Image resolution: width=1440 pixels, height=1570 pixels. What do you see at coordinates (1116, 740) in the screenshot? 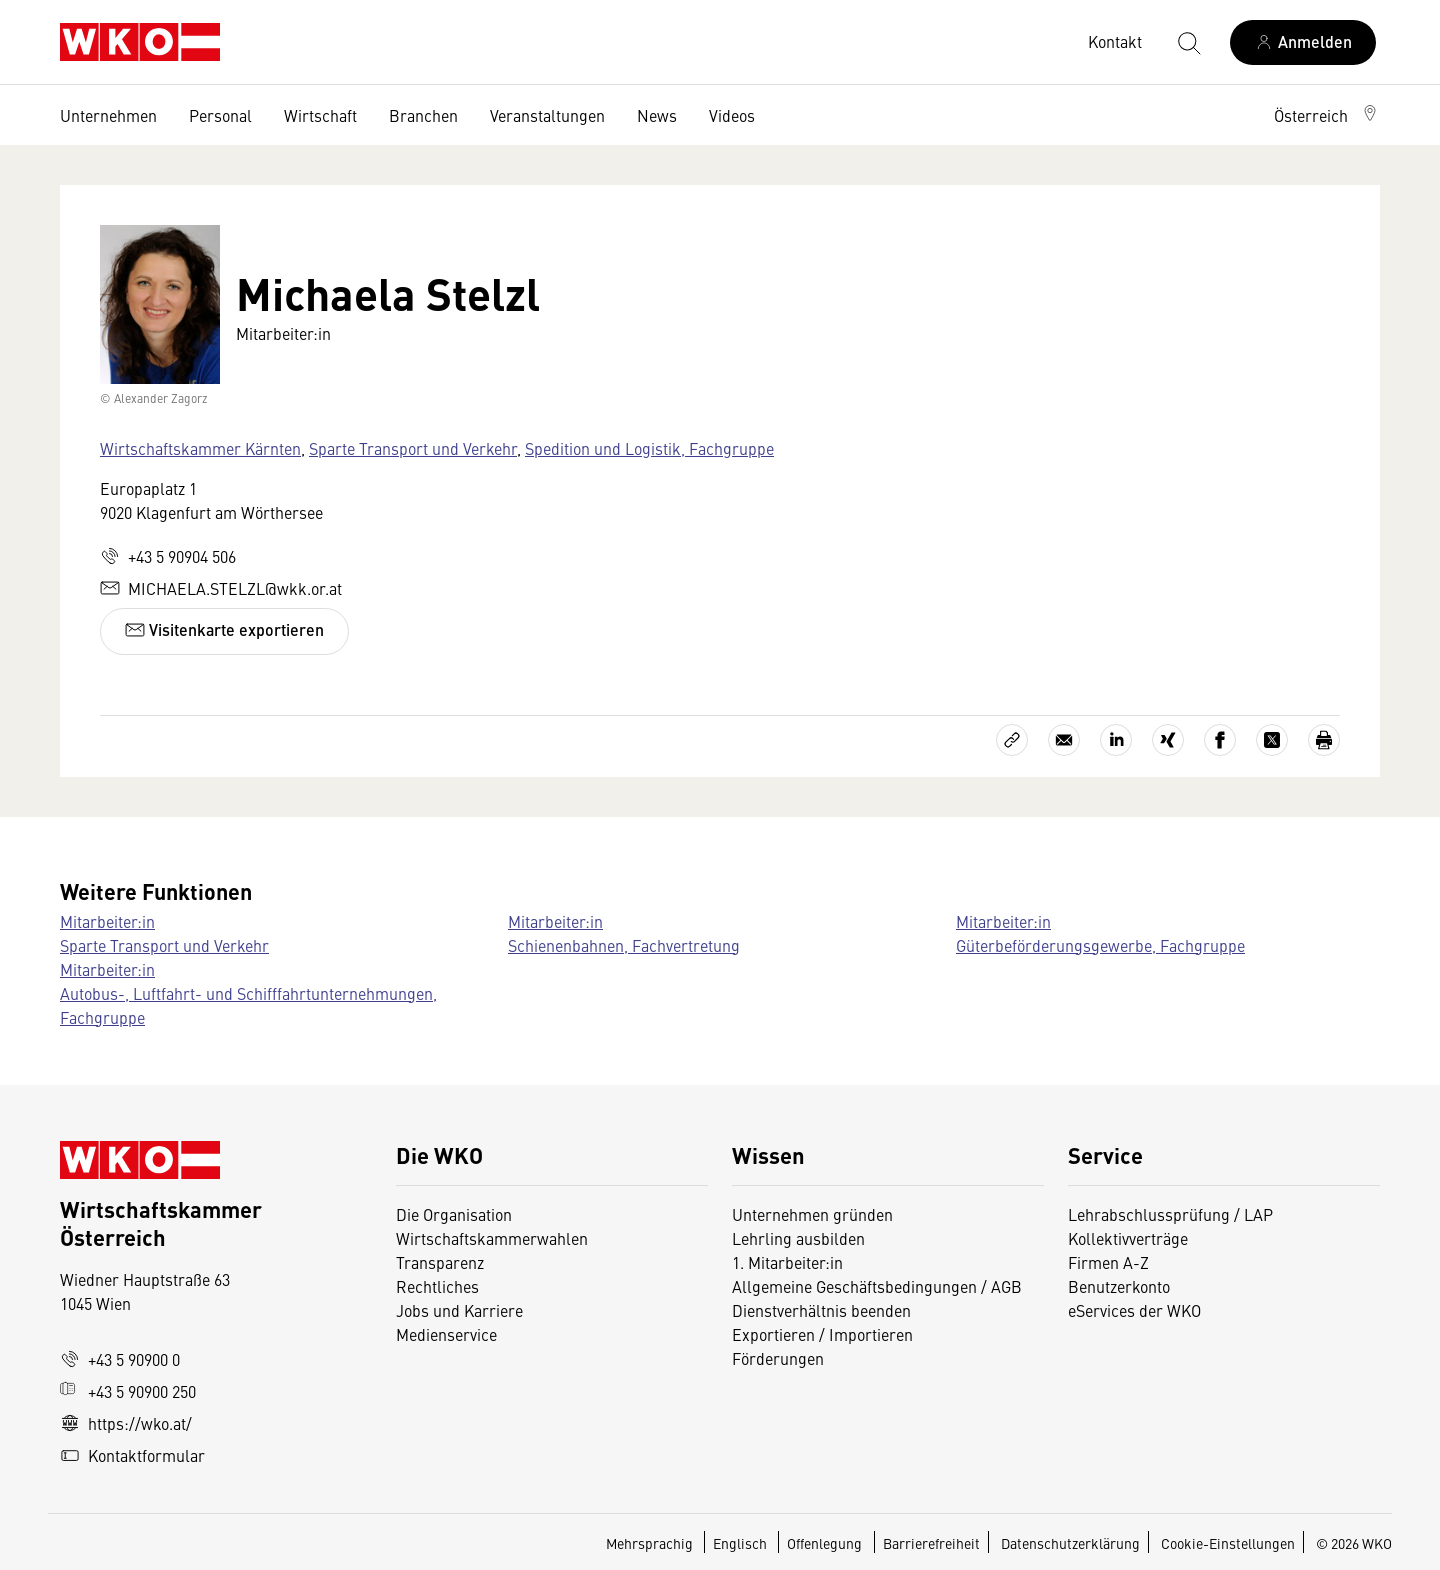
I see `[Auf LinkedIn teilen]` at bounding box center [1116, 740].